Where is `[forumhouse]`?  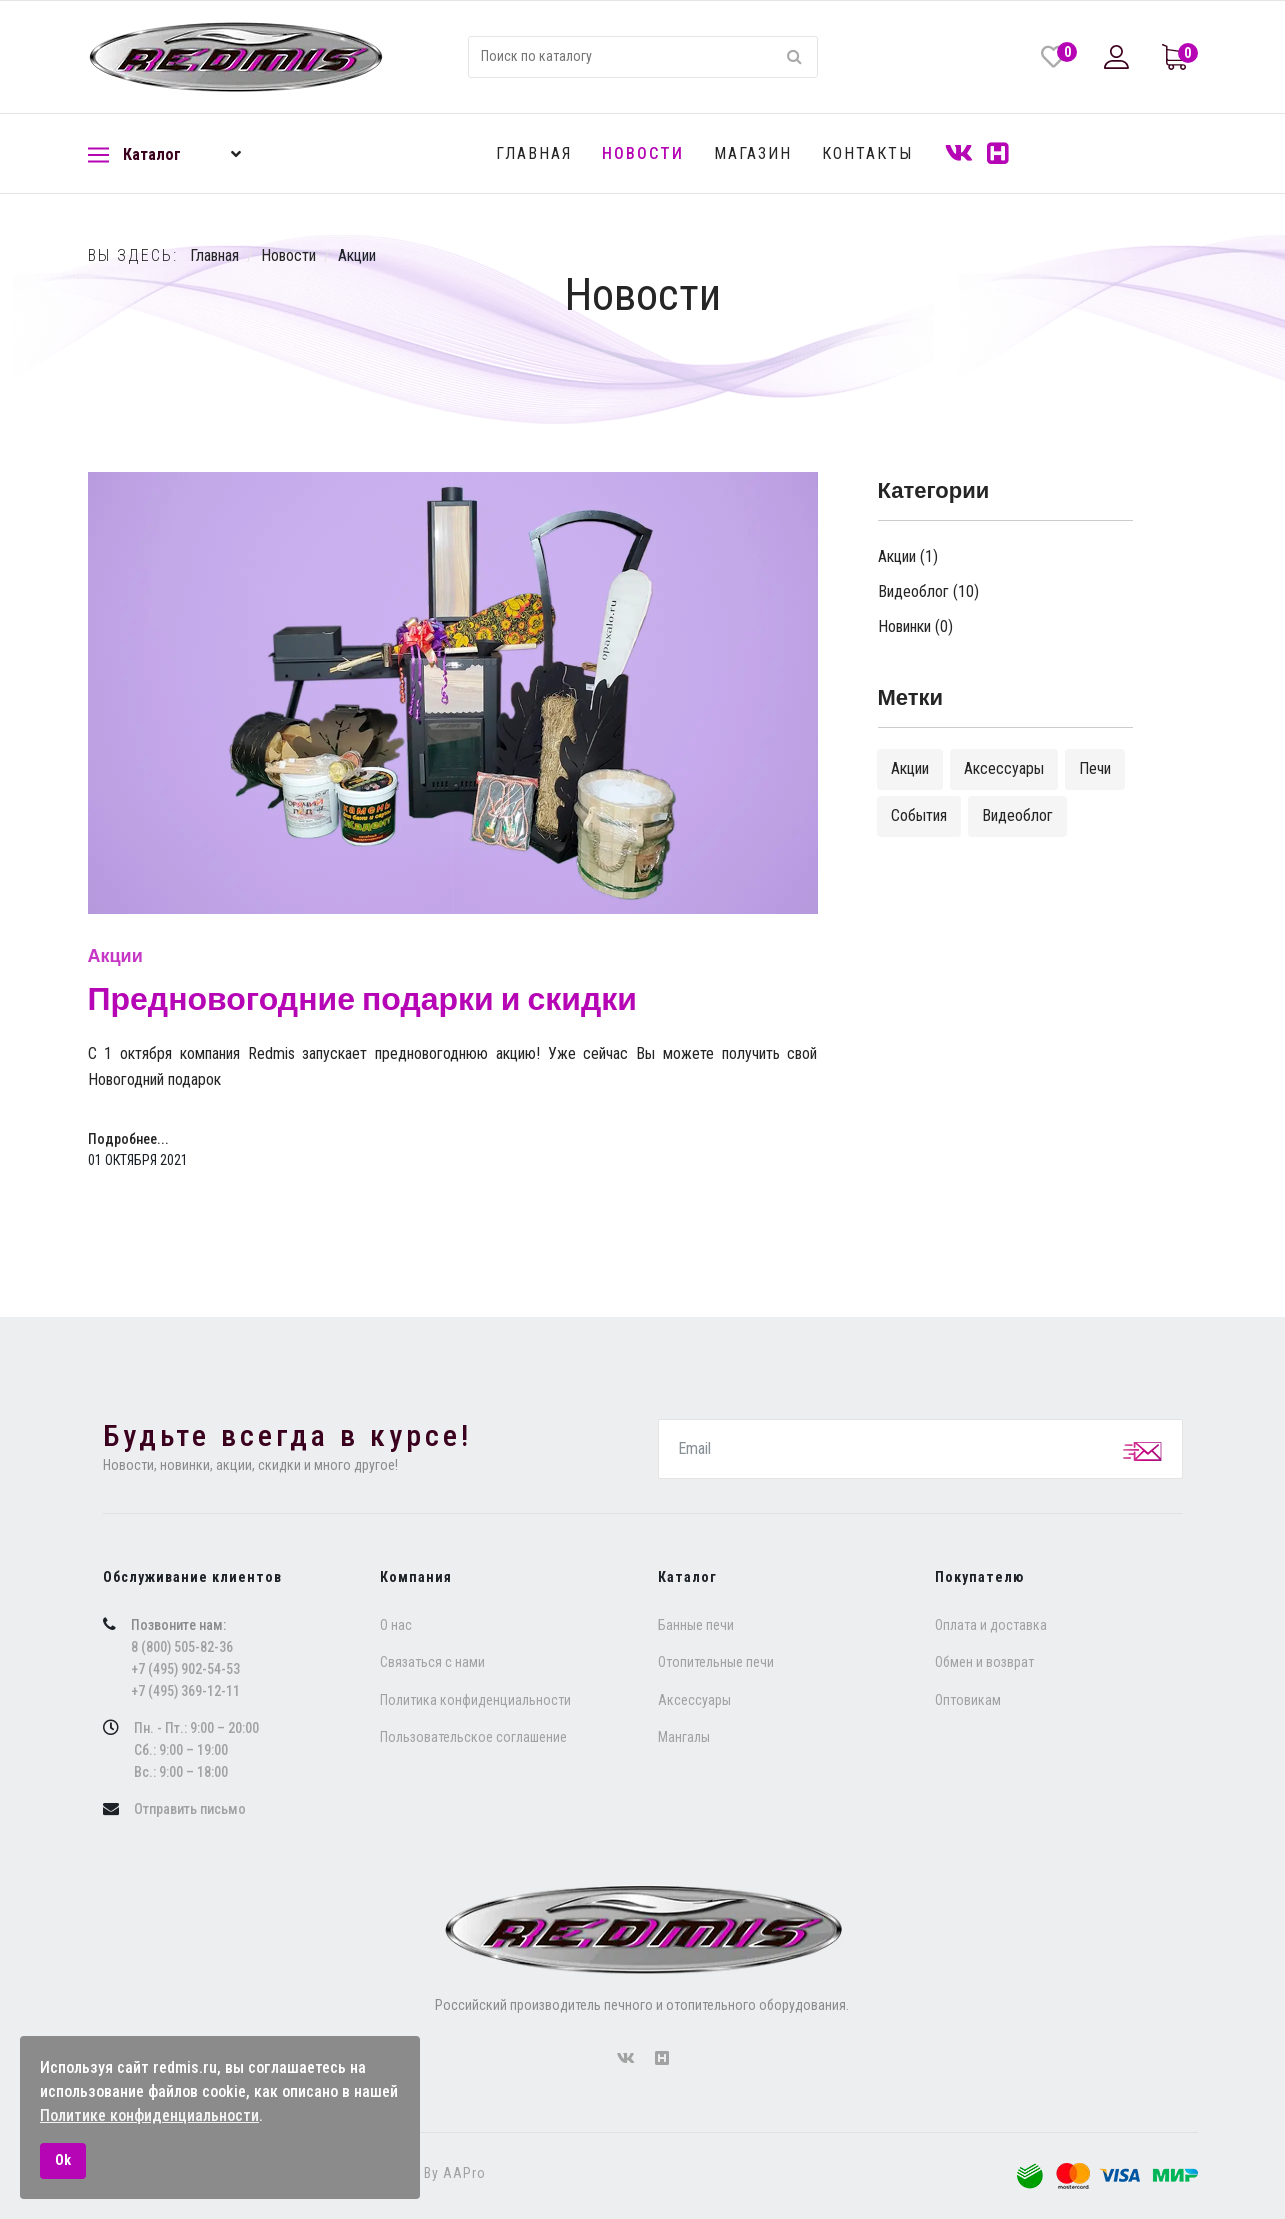
[forumhouse] is located at coordinates (662, 2059).